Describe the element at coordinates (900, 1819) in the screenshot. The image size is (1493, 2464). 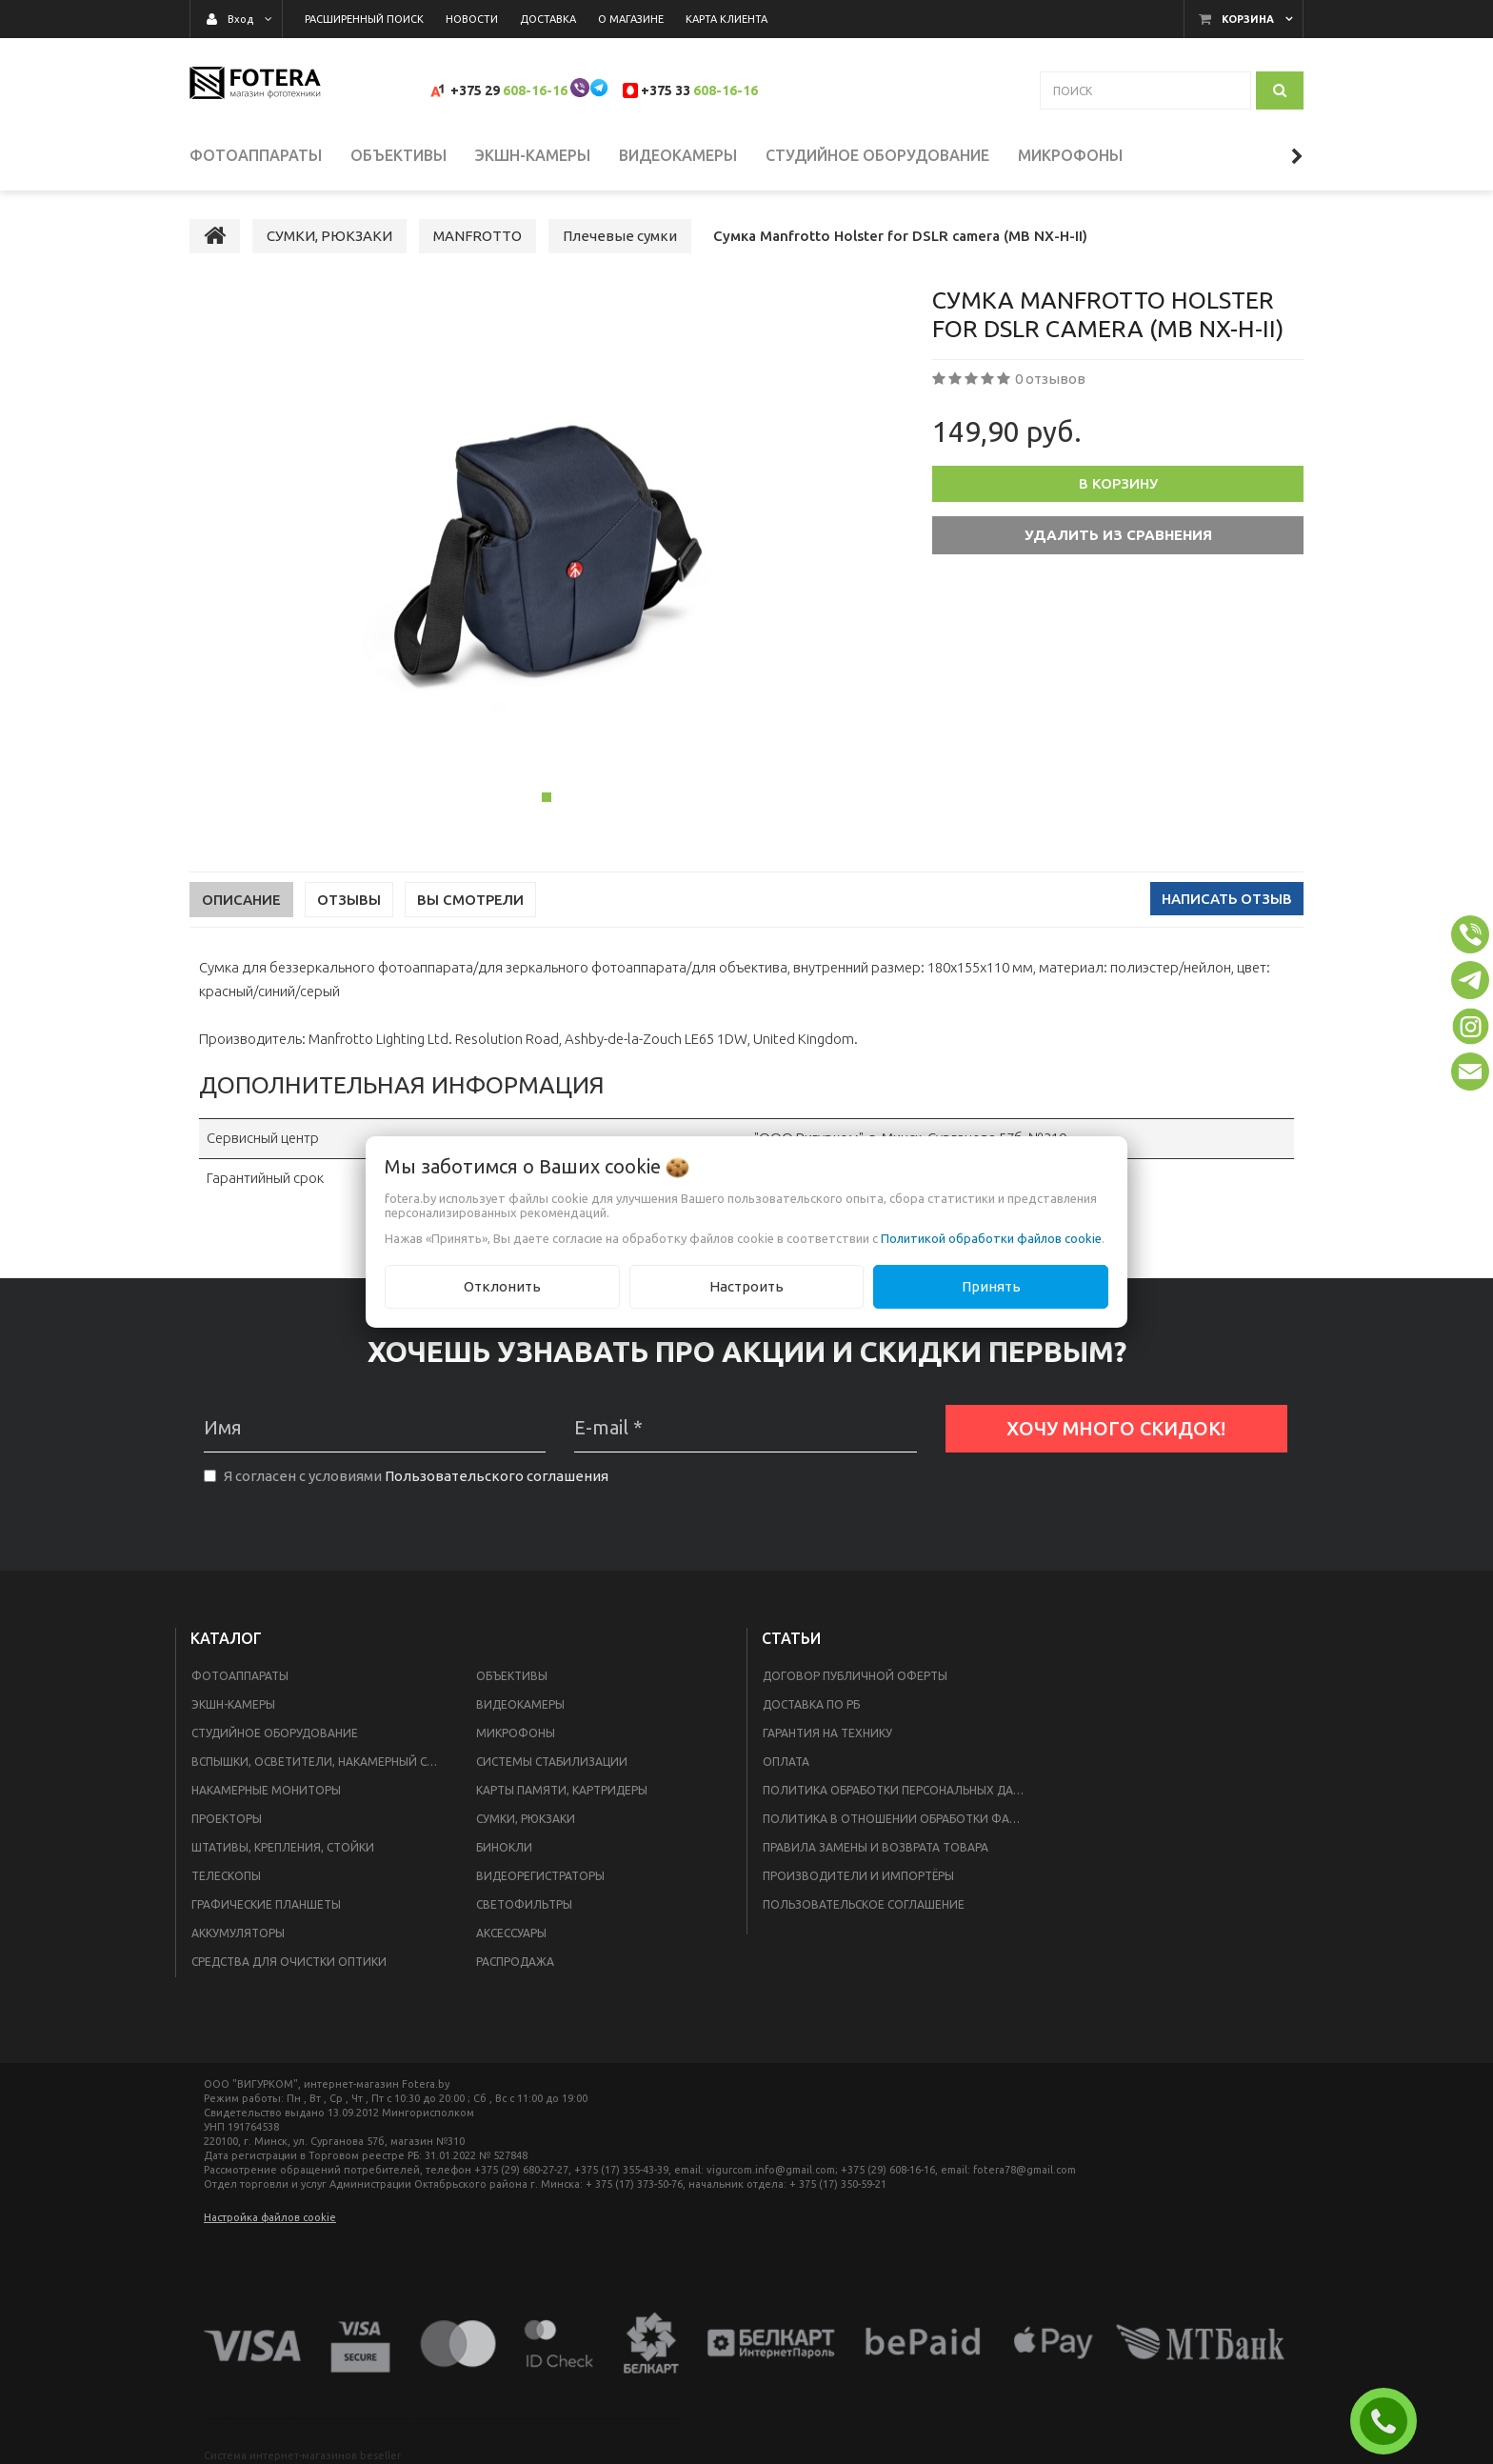
I see `Политика в отношении обработки файлов Cookie` at that location.